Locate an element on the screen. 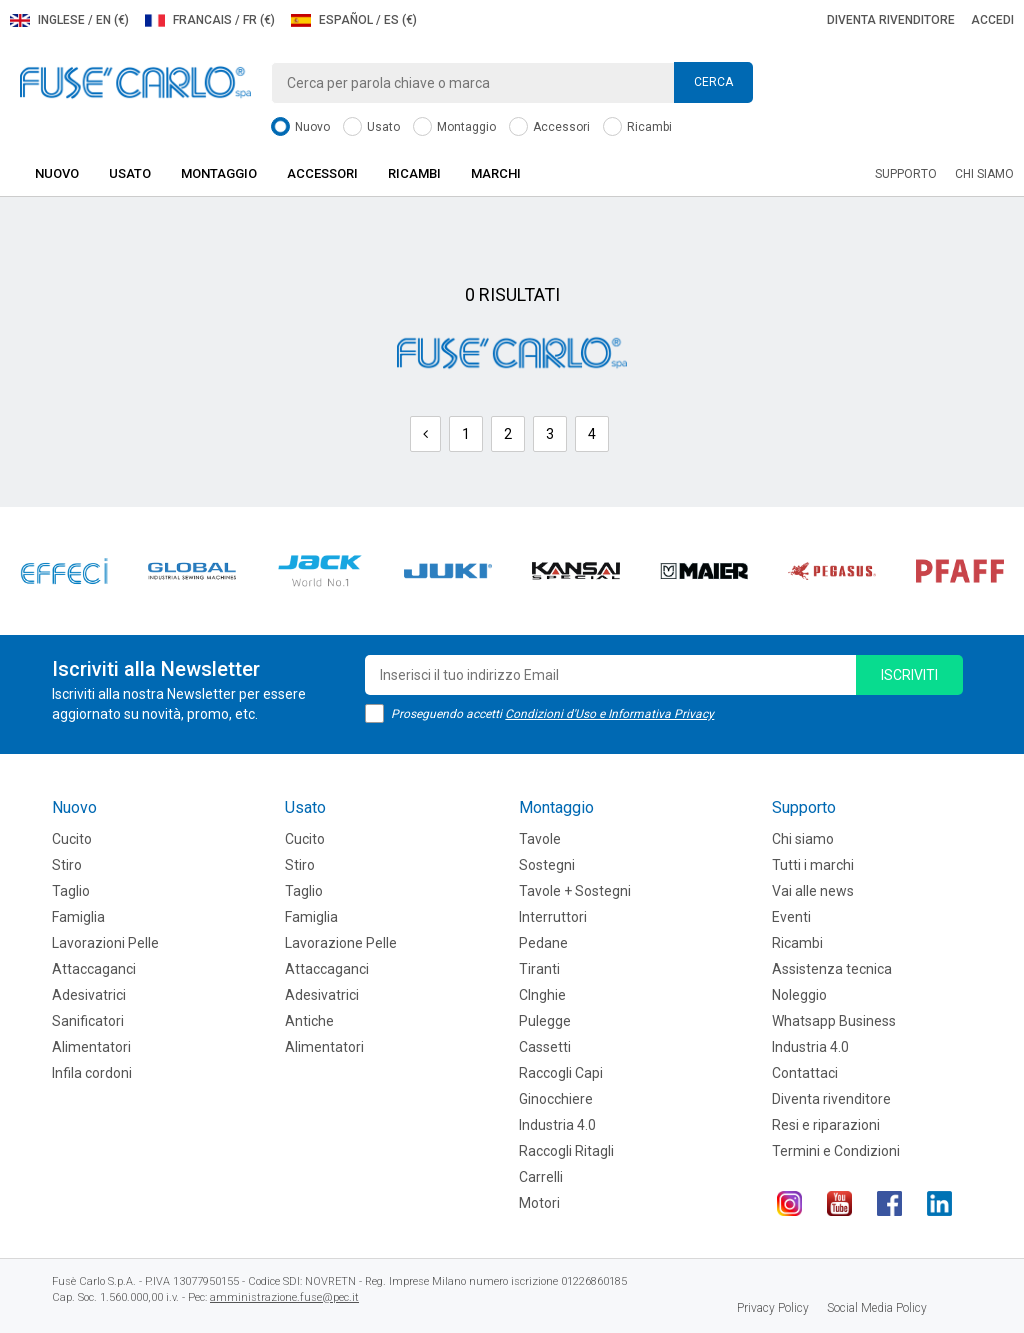 This screenshot has height=1333, width=1024. Adesivatrici is located at coordinates (89, 995).